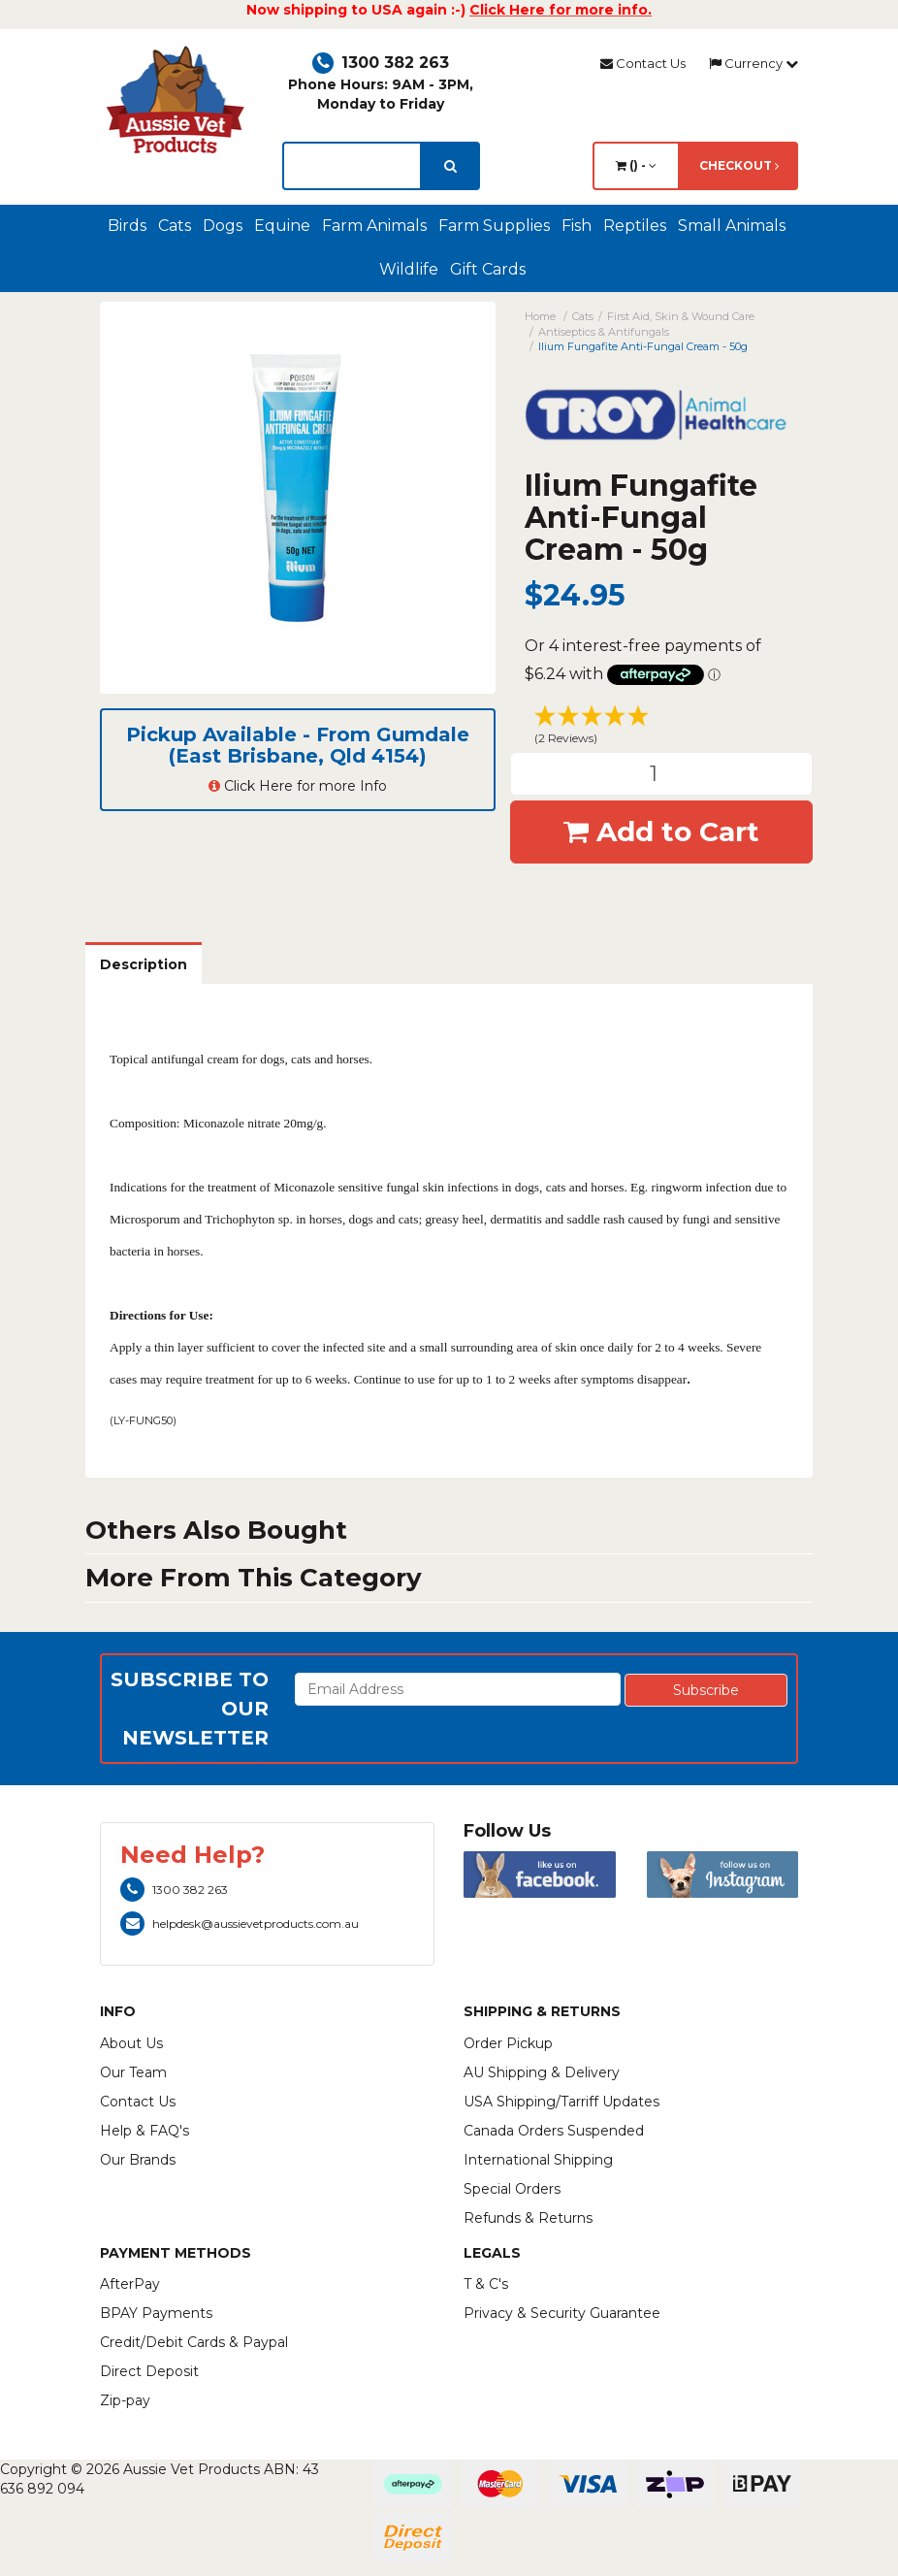 The width and height of the screenshot is (898, 2576). I want to click on About Us, so click(131, 2043).